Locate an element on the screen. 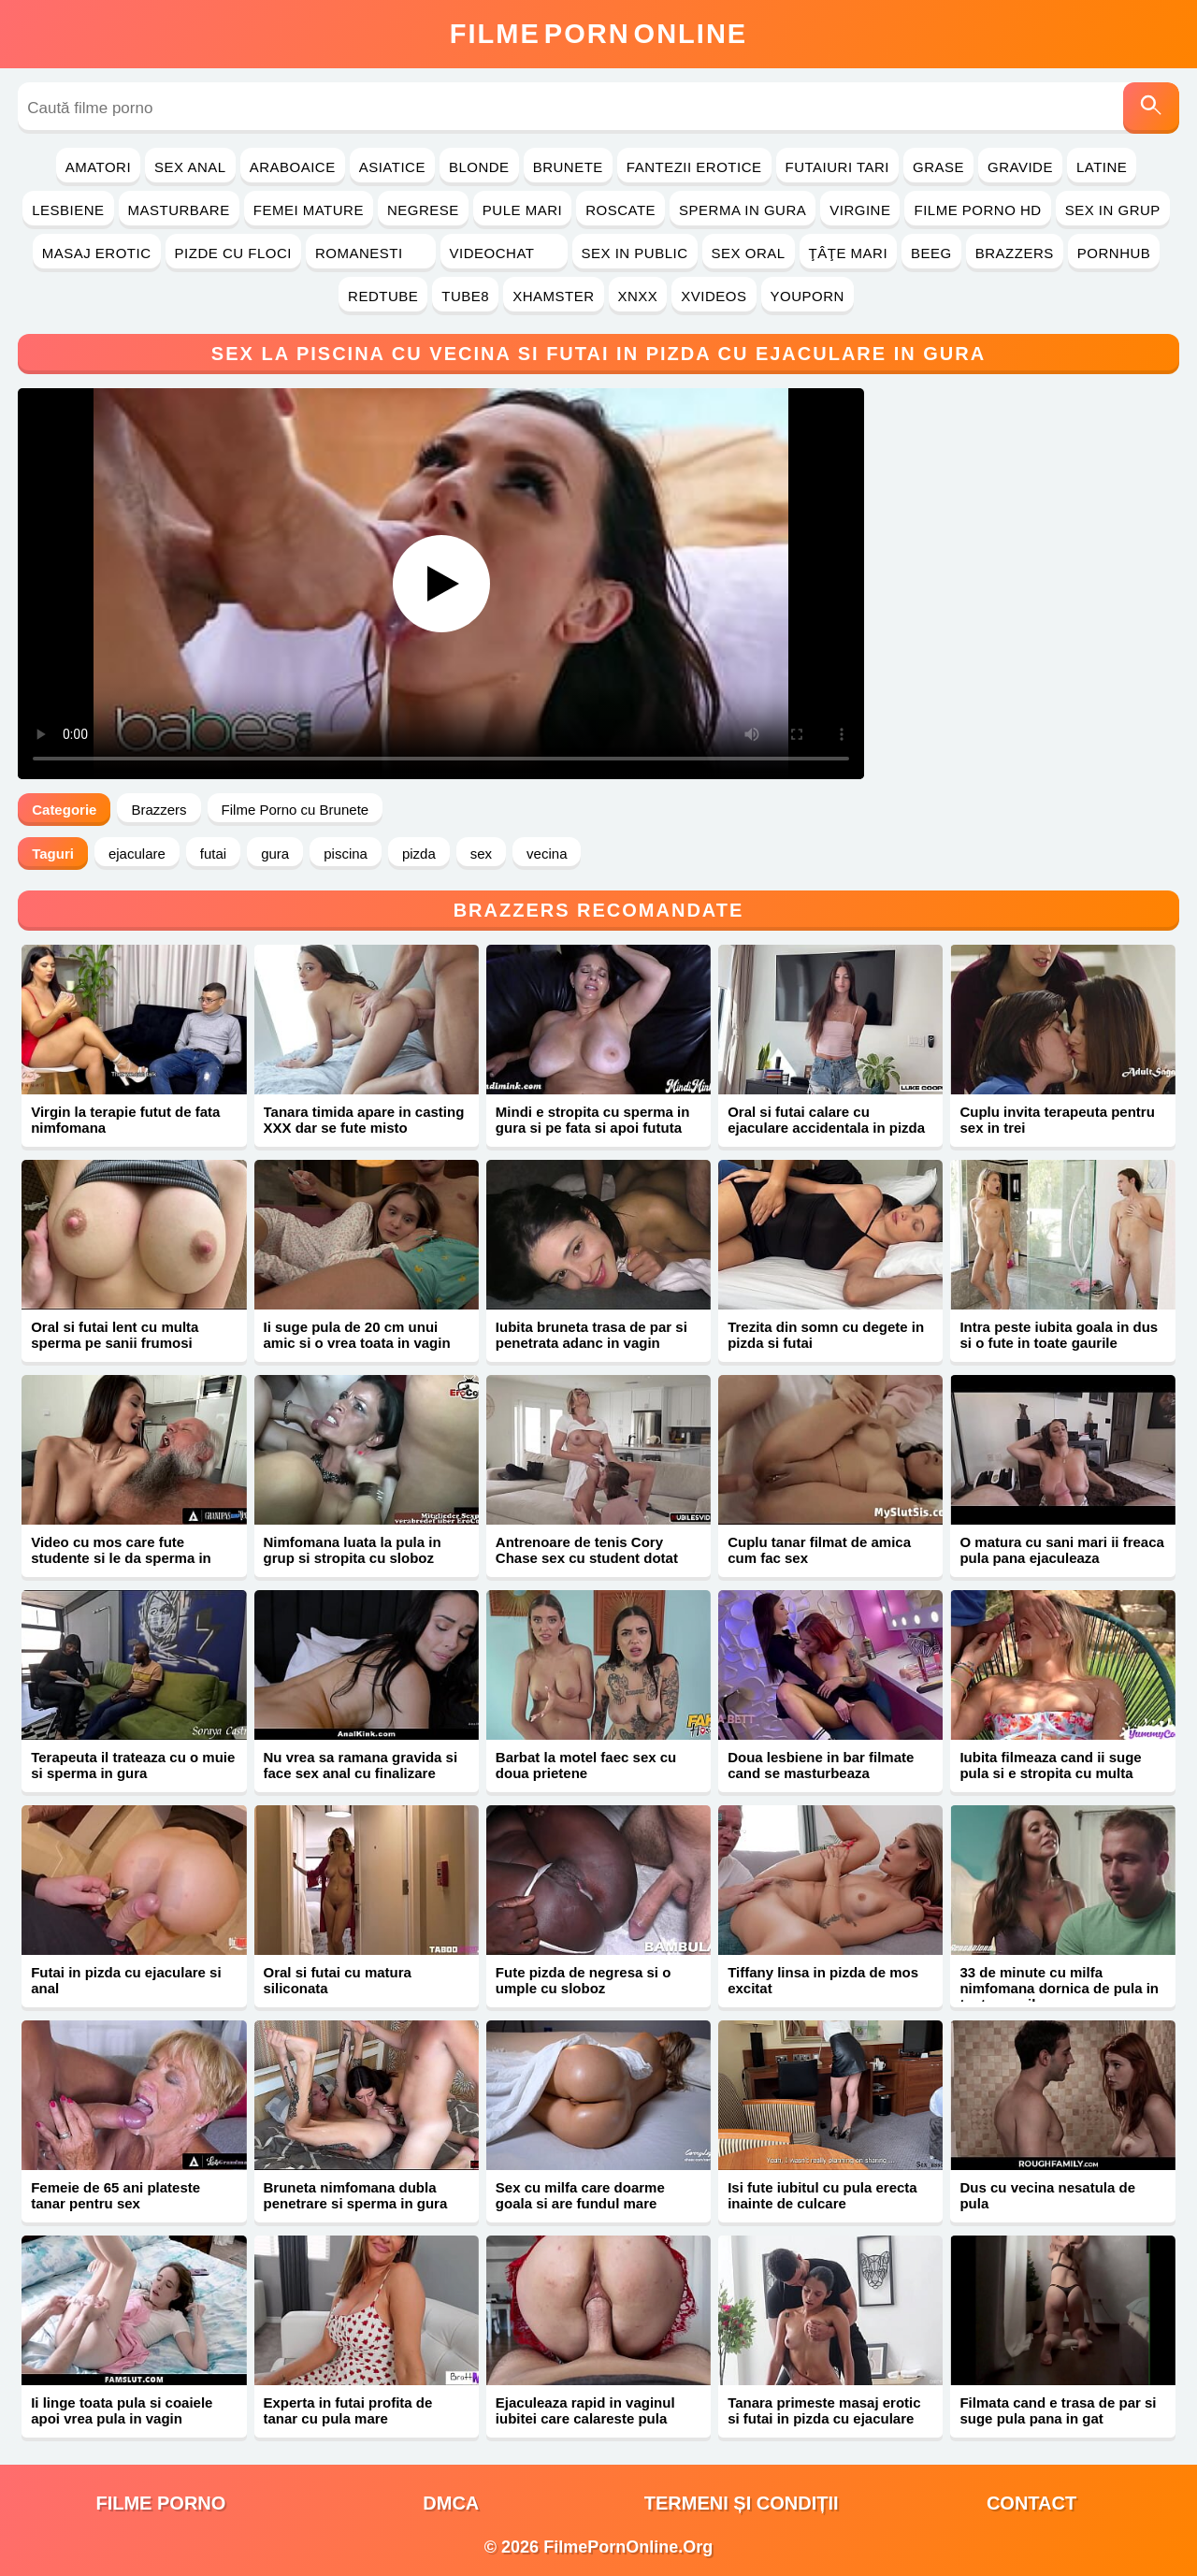 The image size is (1197, 2576). Femei Mature is located at coordinates (308, 210).